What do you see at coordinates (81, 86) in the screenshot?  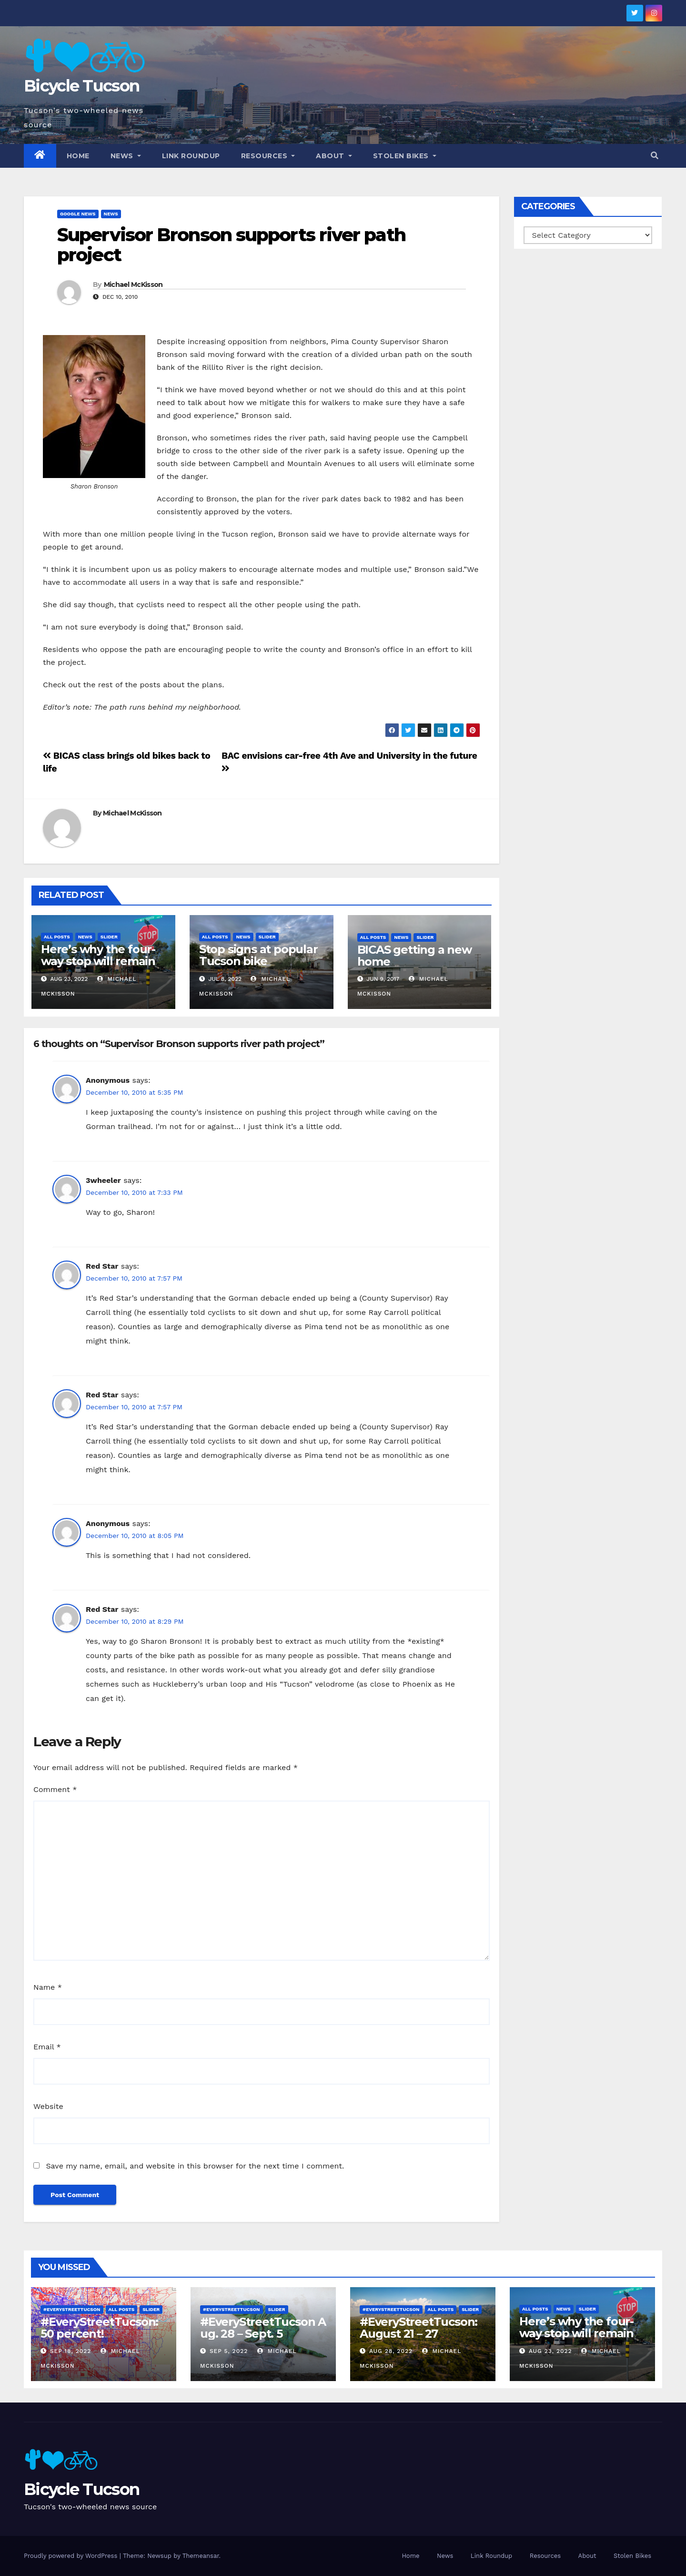 I see `Bicycle Tucson` at bounding box center [81, 86].